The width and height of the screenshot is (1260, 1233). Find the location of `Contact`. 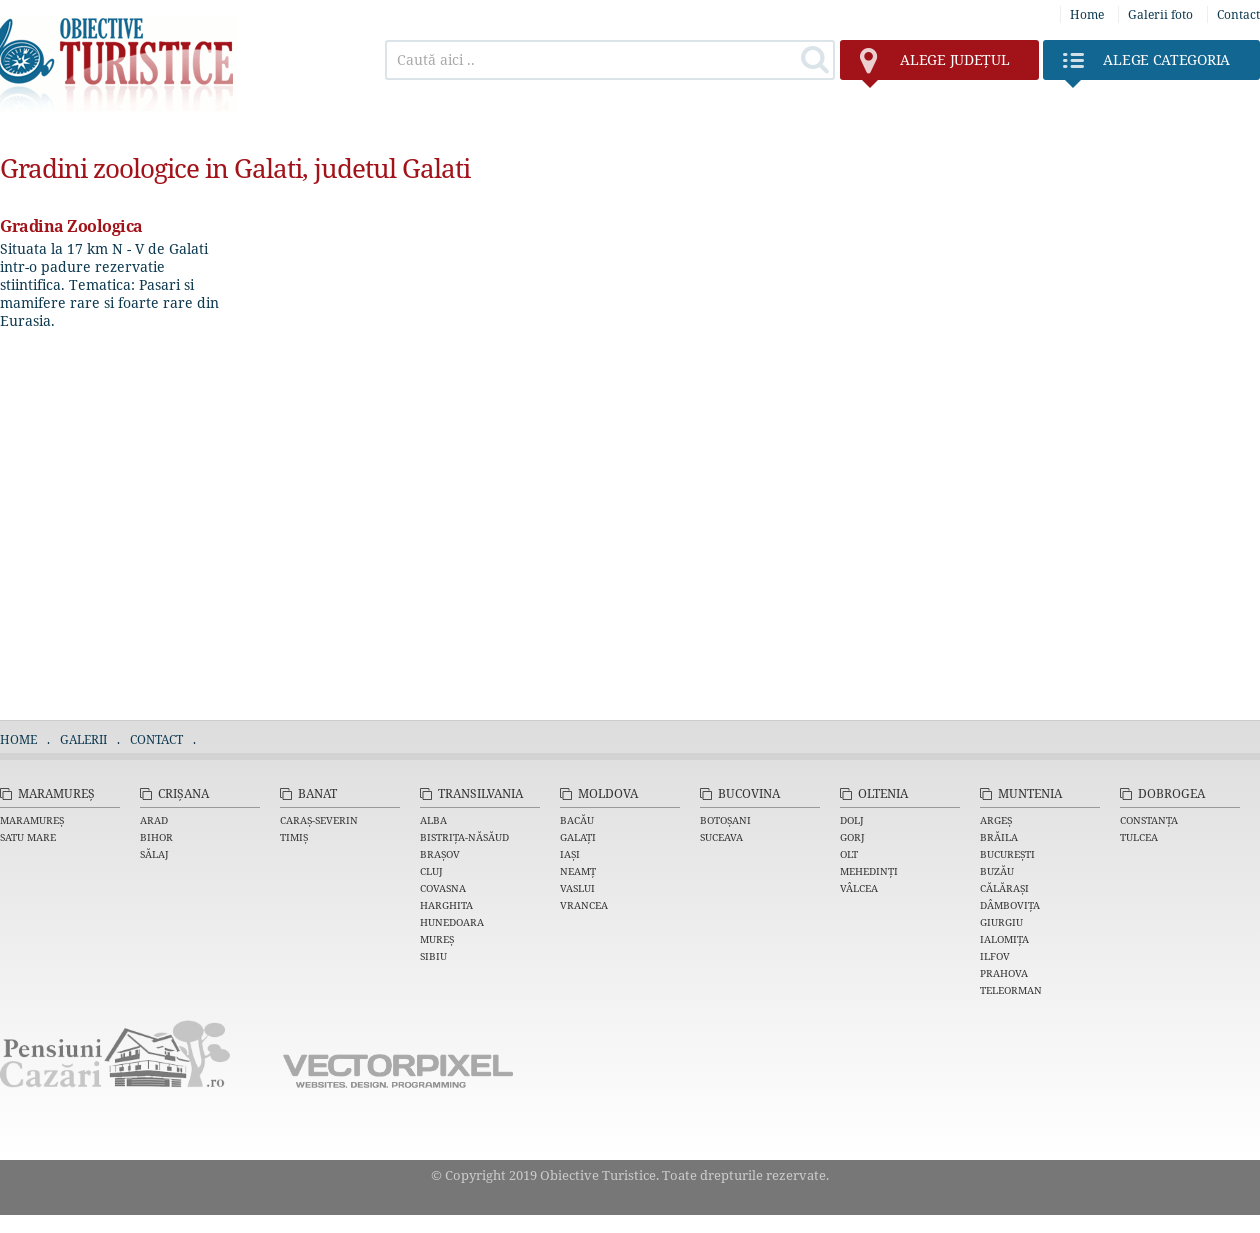

Contact is located at coordinates (1238, 14).